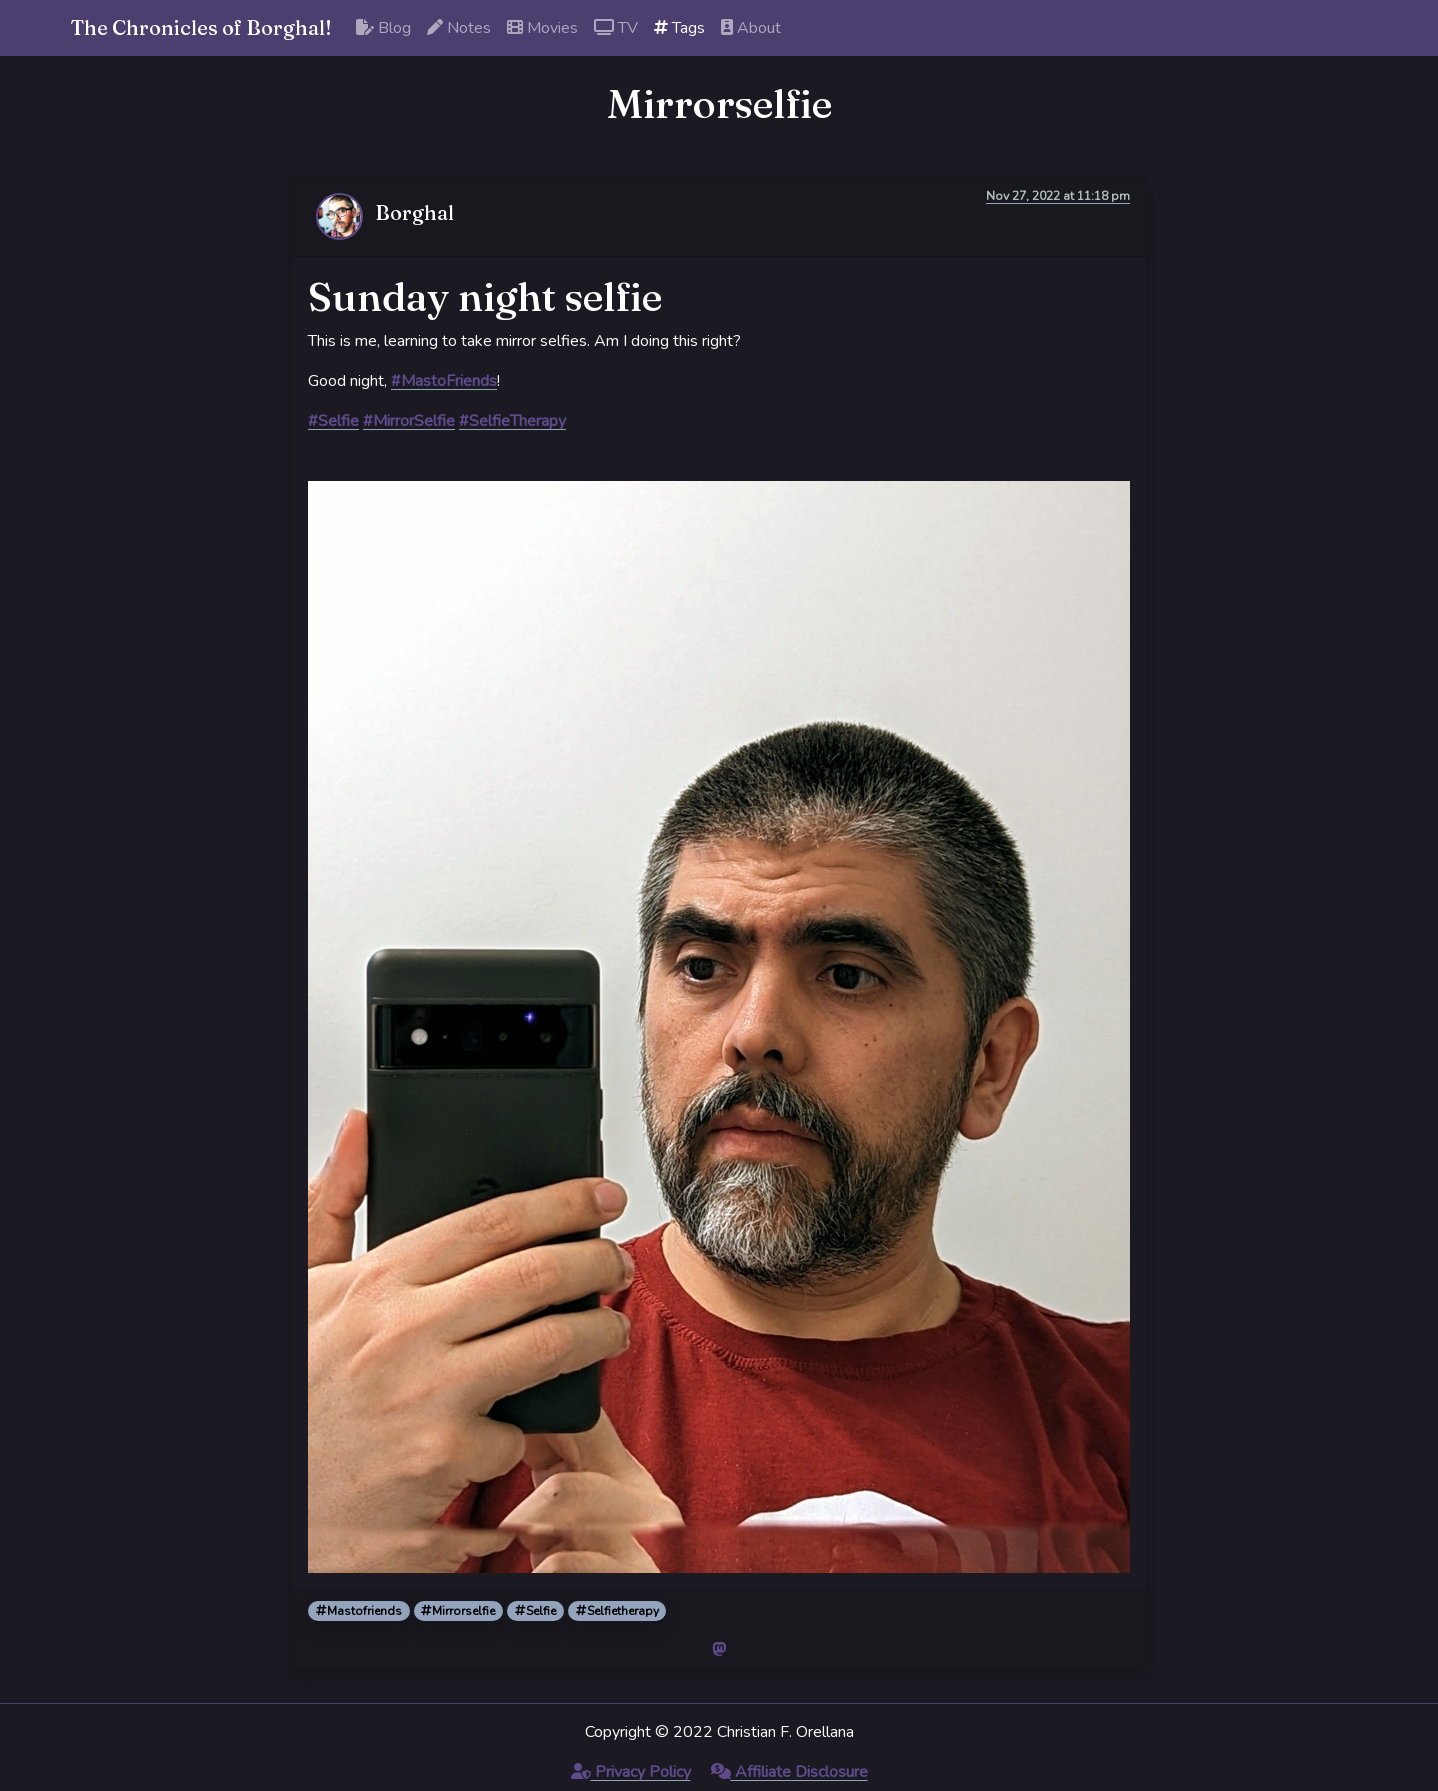 The height and width of the screenshot is (1791, 1438). I want to click on TV, so click(616, 28).